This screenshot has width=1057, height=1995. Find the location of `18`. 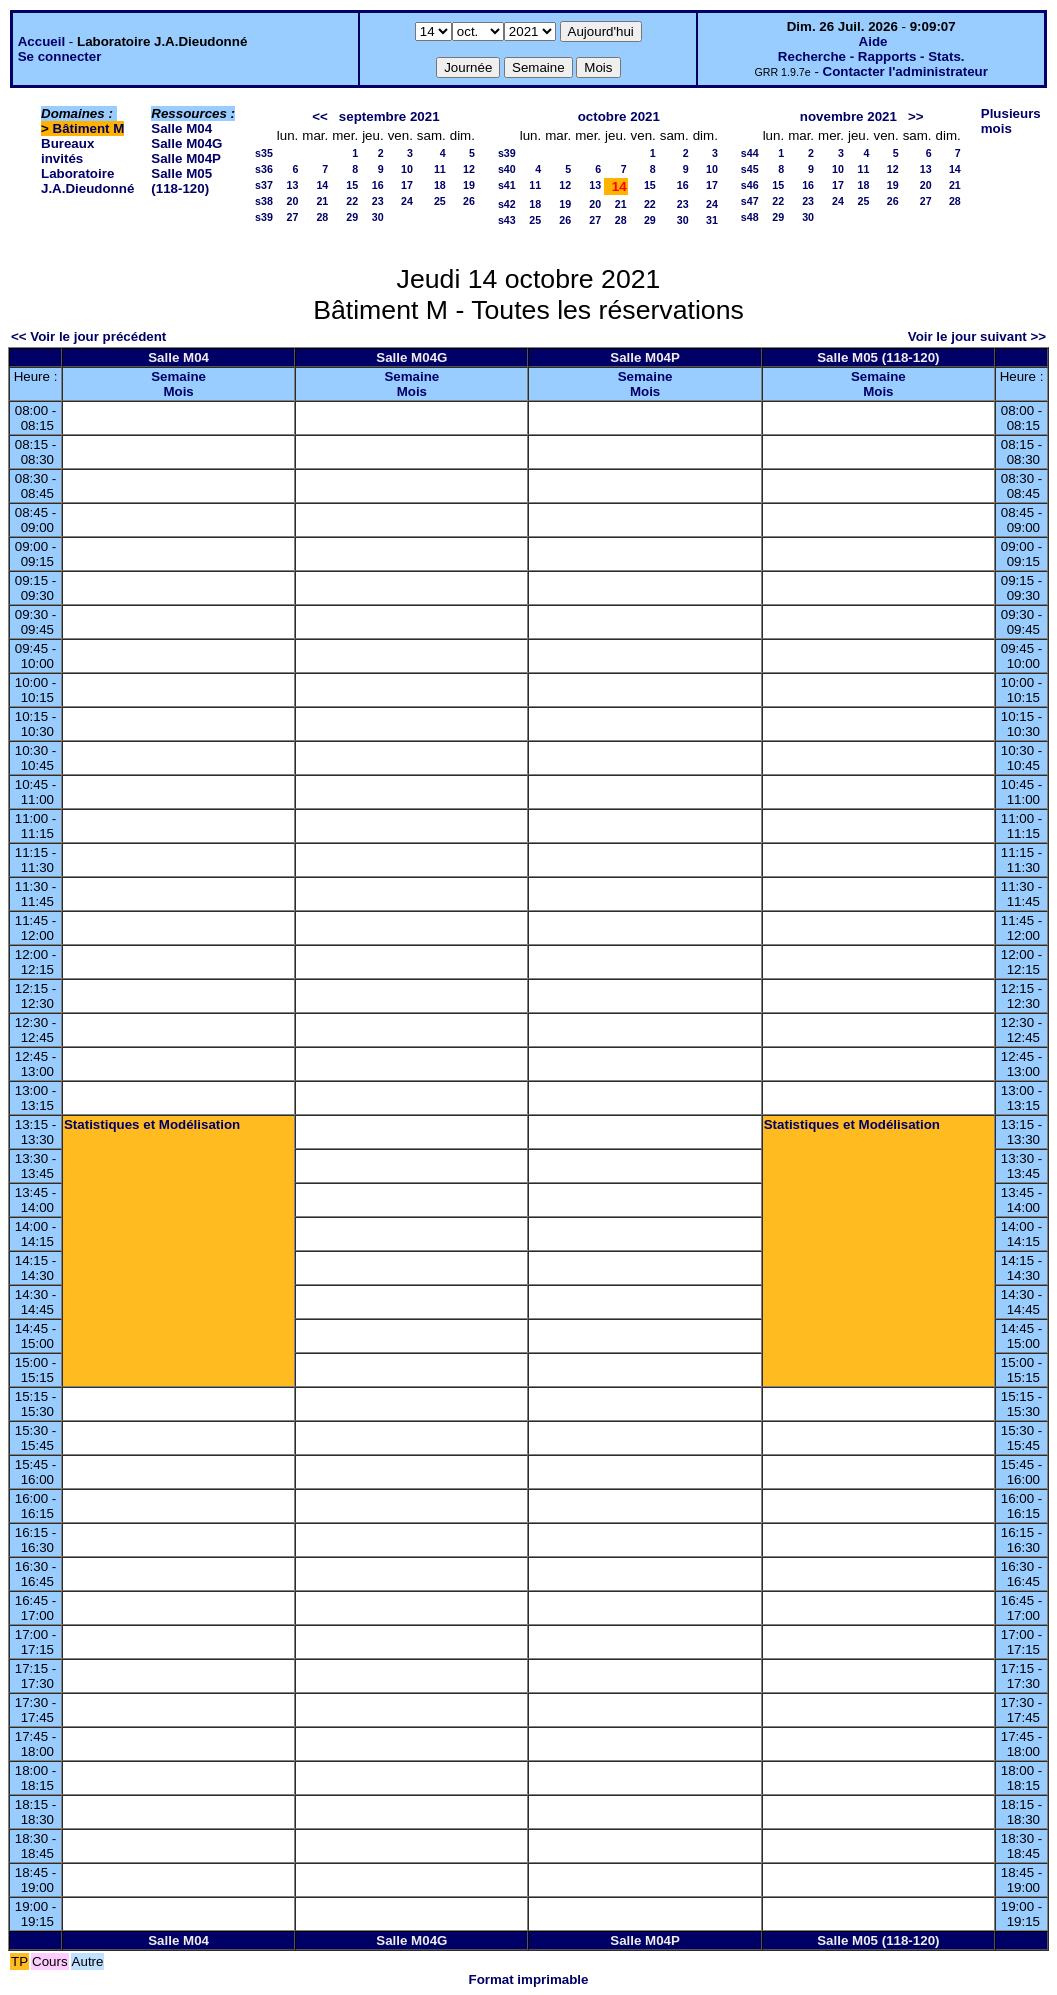

18 is located at coordinates (440, 185).